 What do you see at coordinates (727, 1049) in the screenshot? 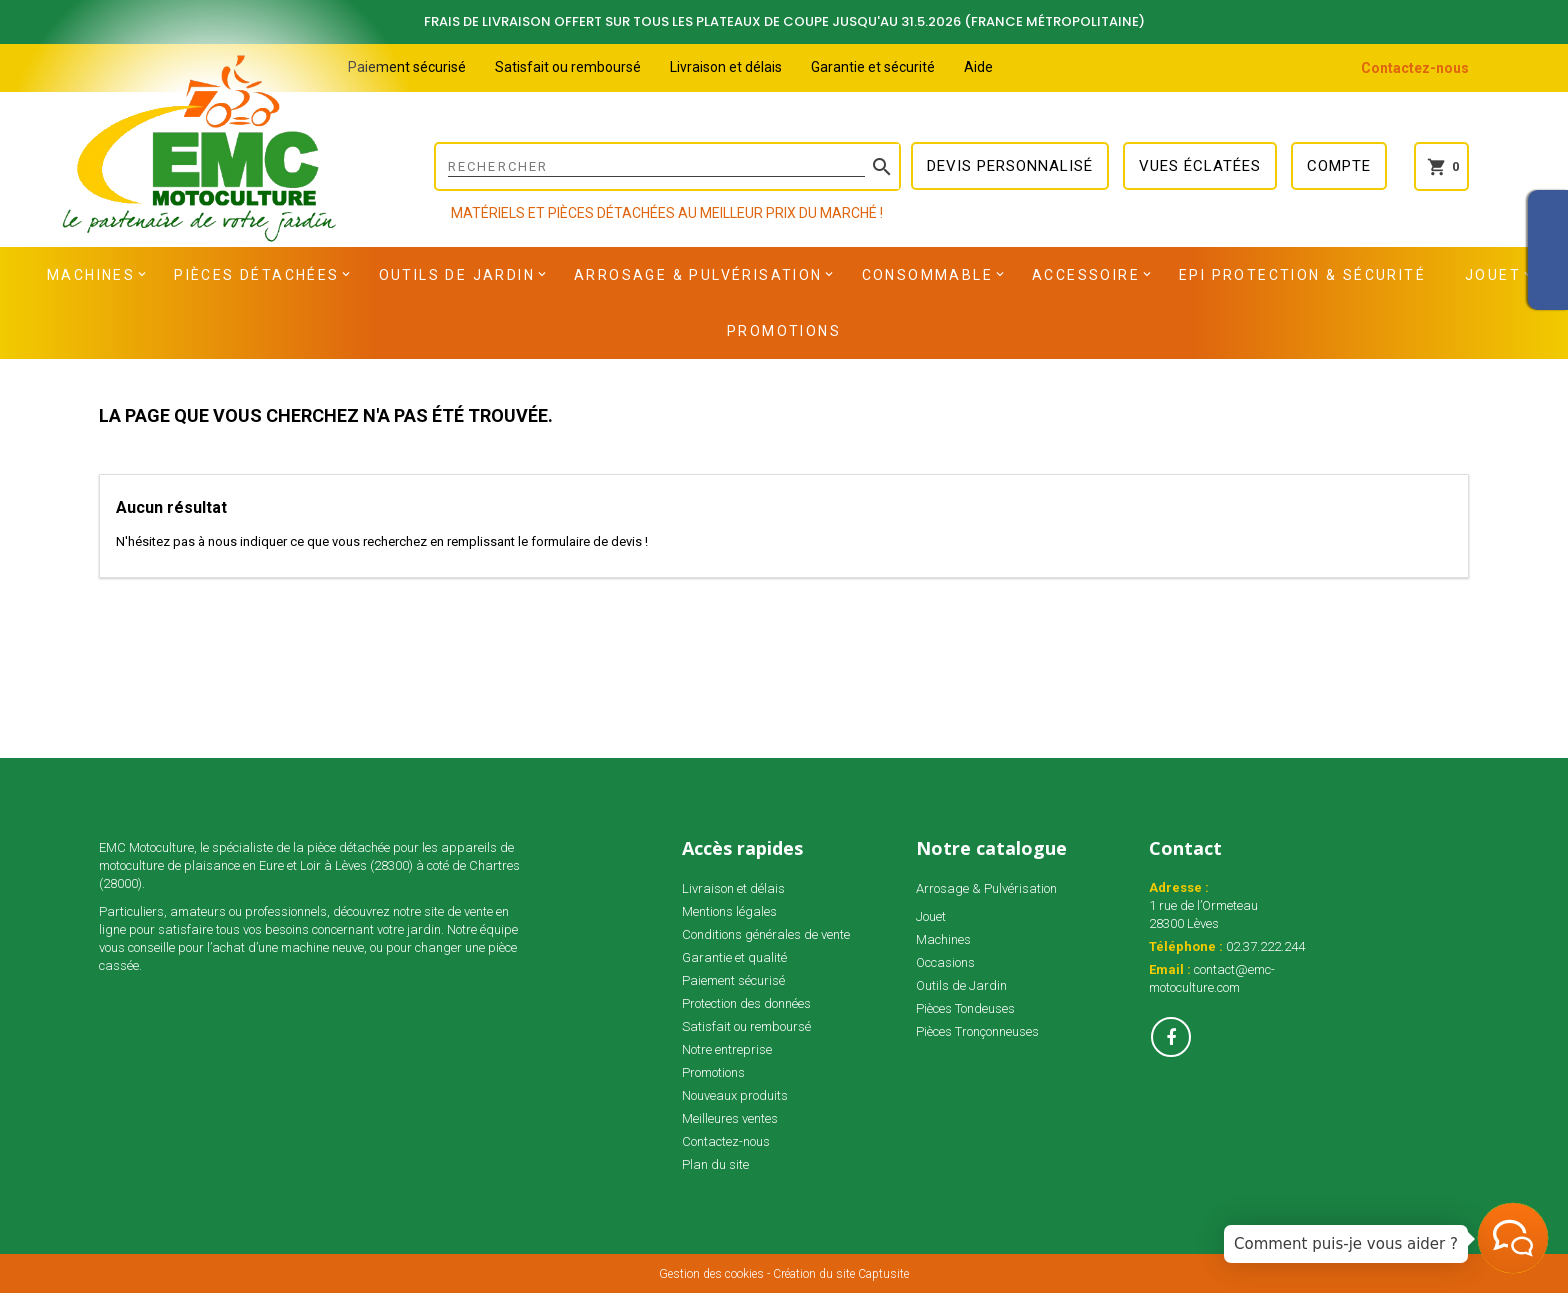
I see `Notre entreprise` at bounding box center [727, 1049].